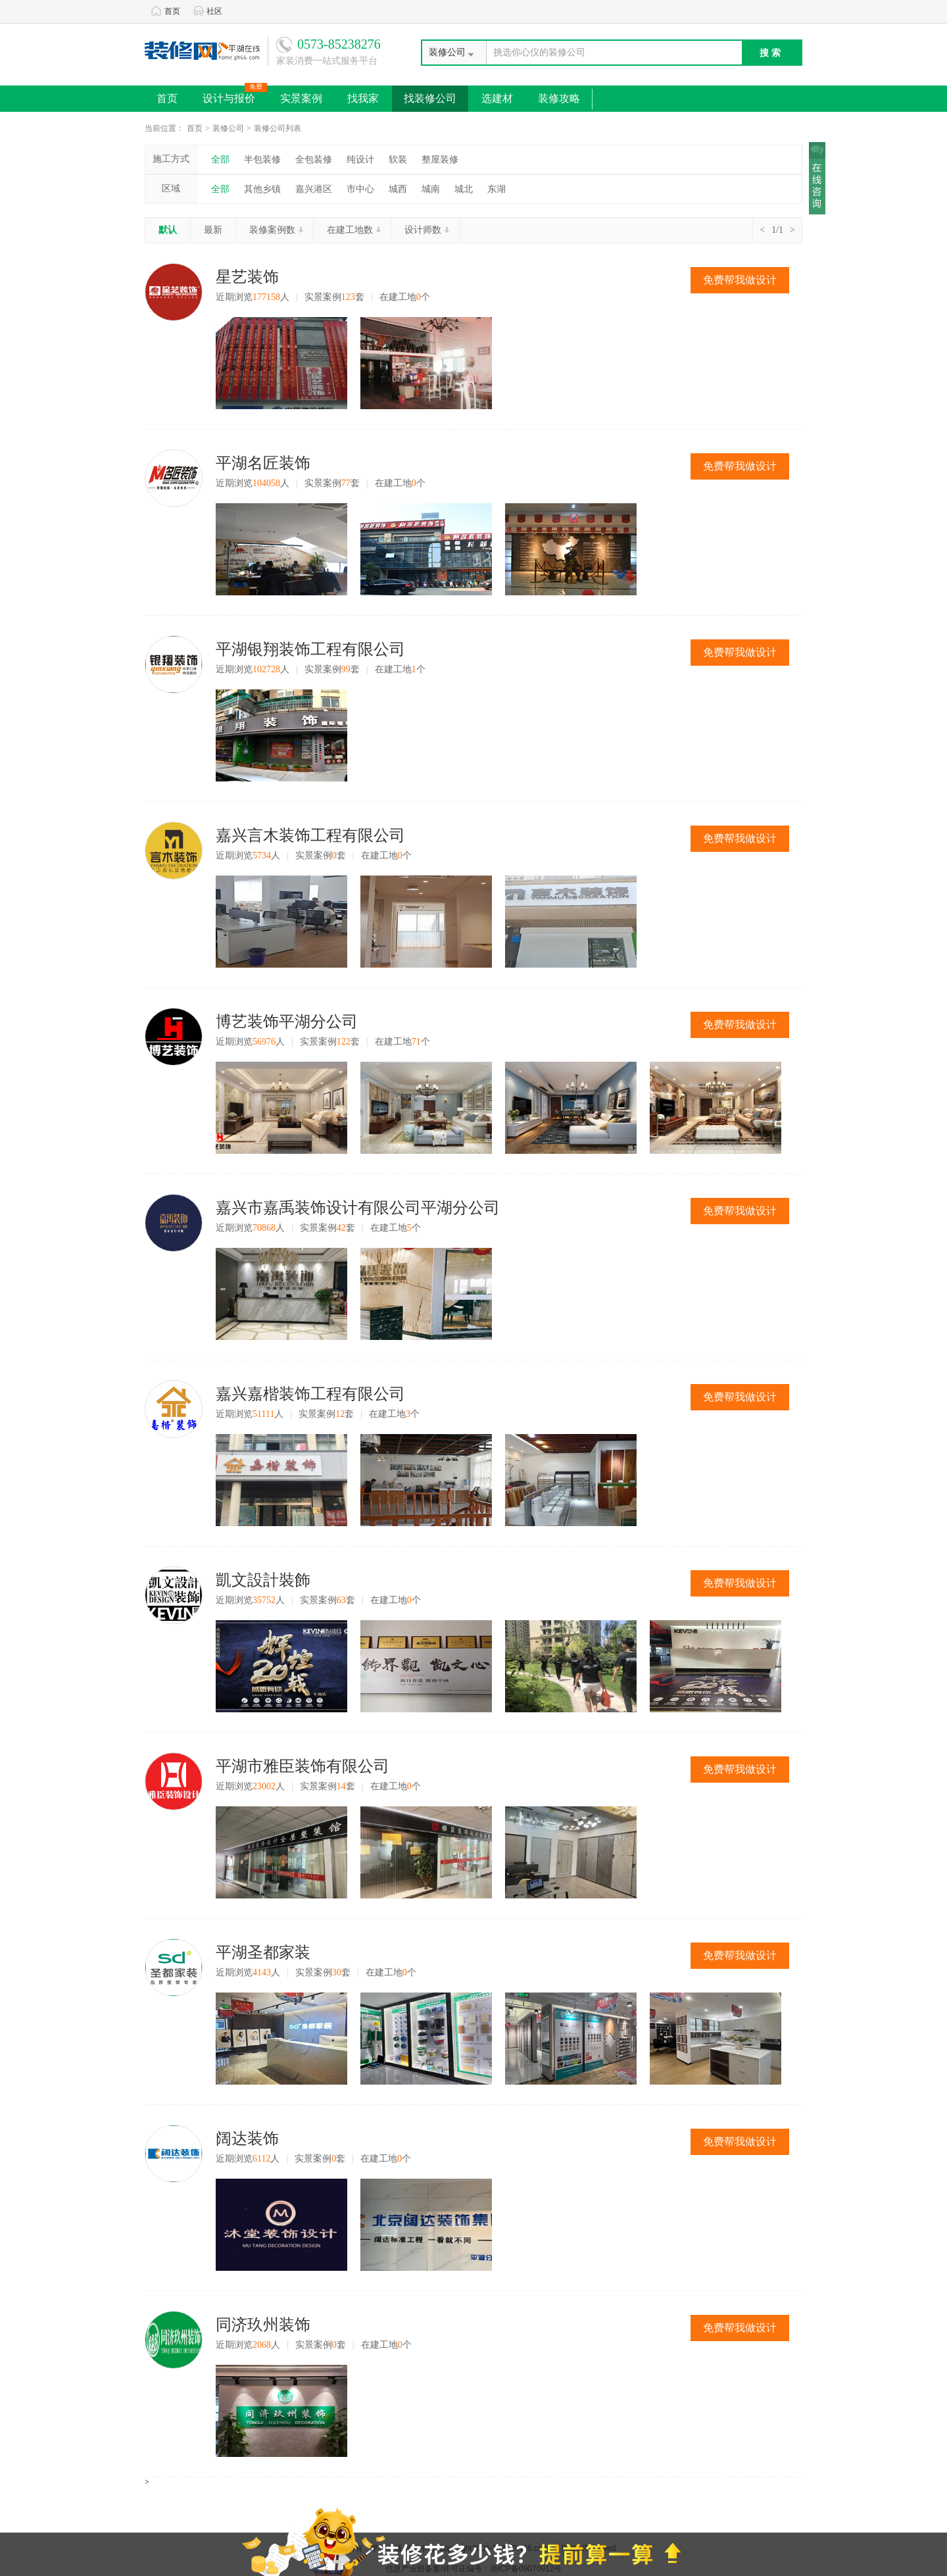  Describe the element at coordinates (360, 159) in the screenshot. I see `纯设计` at that location.